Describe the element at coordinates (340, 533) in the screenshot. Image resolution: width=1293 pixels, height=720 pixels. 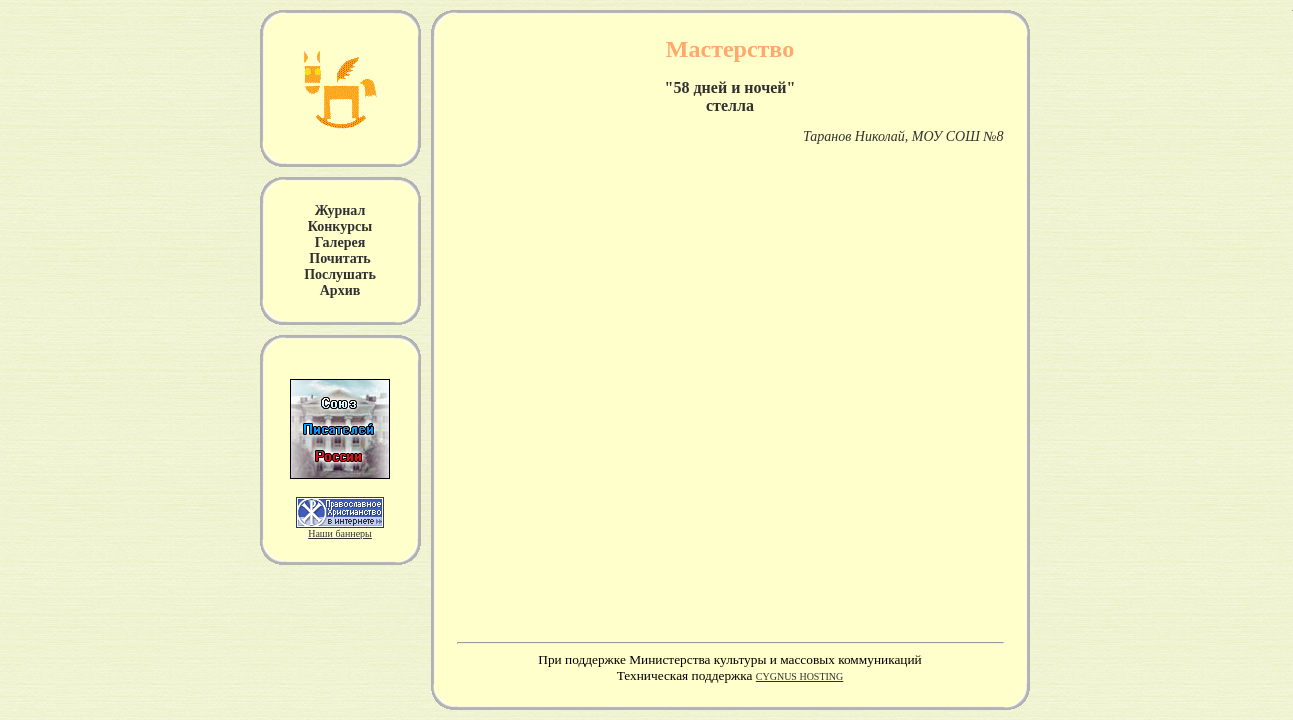
I see `Наши баннеры` at that location.